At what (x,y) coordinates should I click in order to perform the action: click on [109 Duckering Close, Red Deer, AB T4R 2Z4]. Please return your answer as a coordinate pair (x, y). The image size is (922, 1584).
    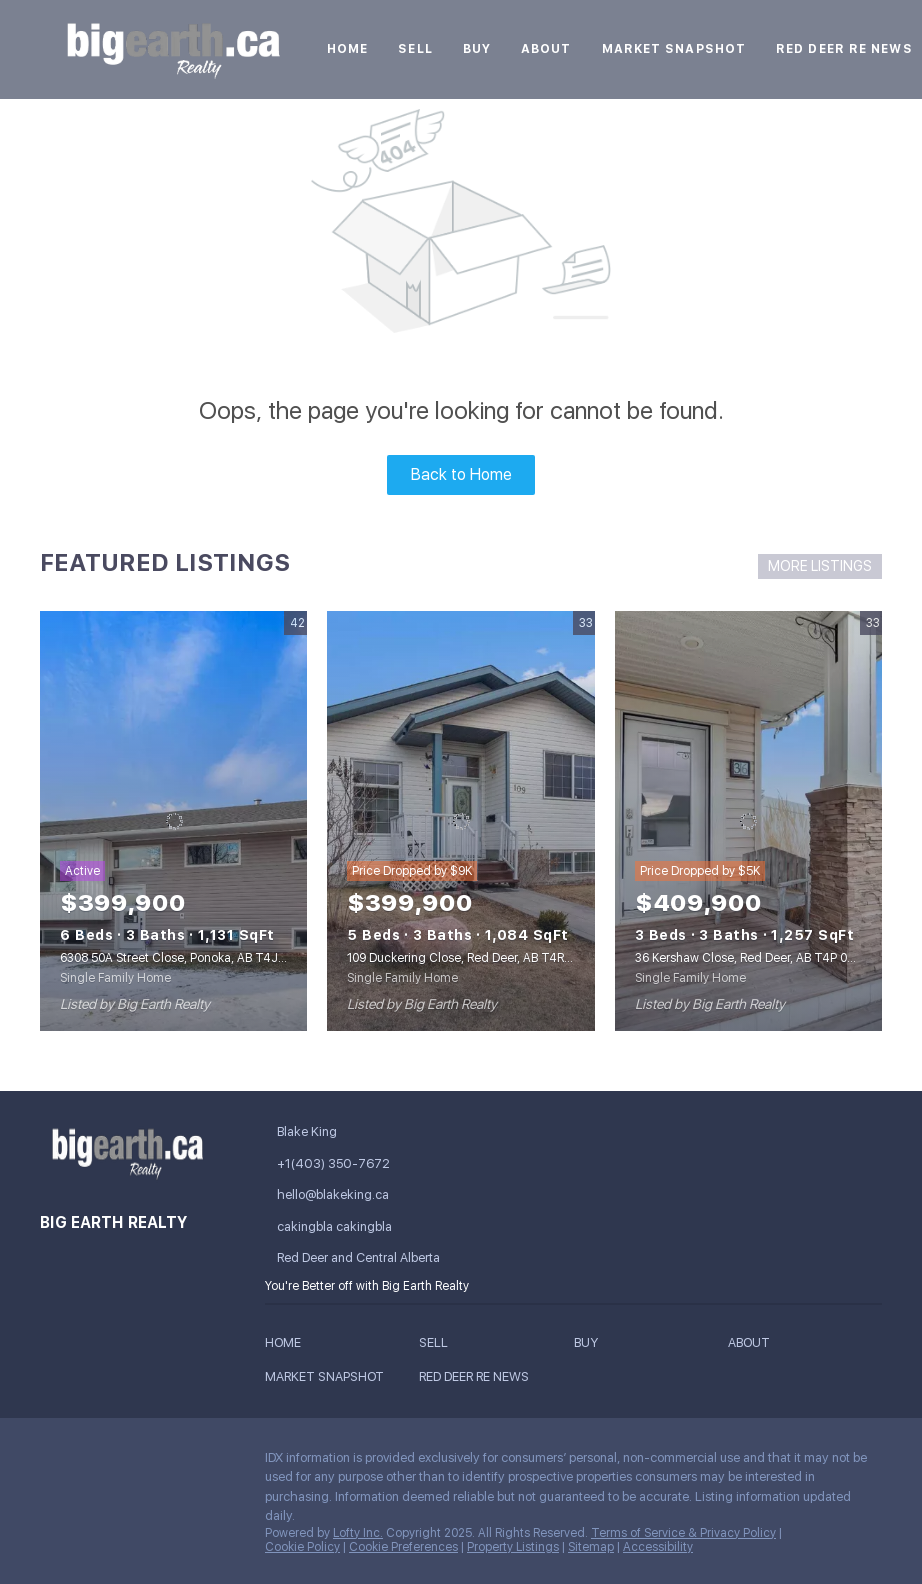
    Looking at the image, I should click on (460, 821).